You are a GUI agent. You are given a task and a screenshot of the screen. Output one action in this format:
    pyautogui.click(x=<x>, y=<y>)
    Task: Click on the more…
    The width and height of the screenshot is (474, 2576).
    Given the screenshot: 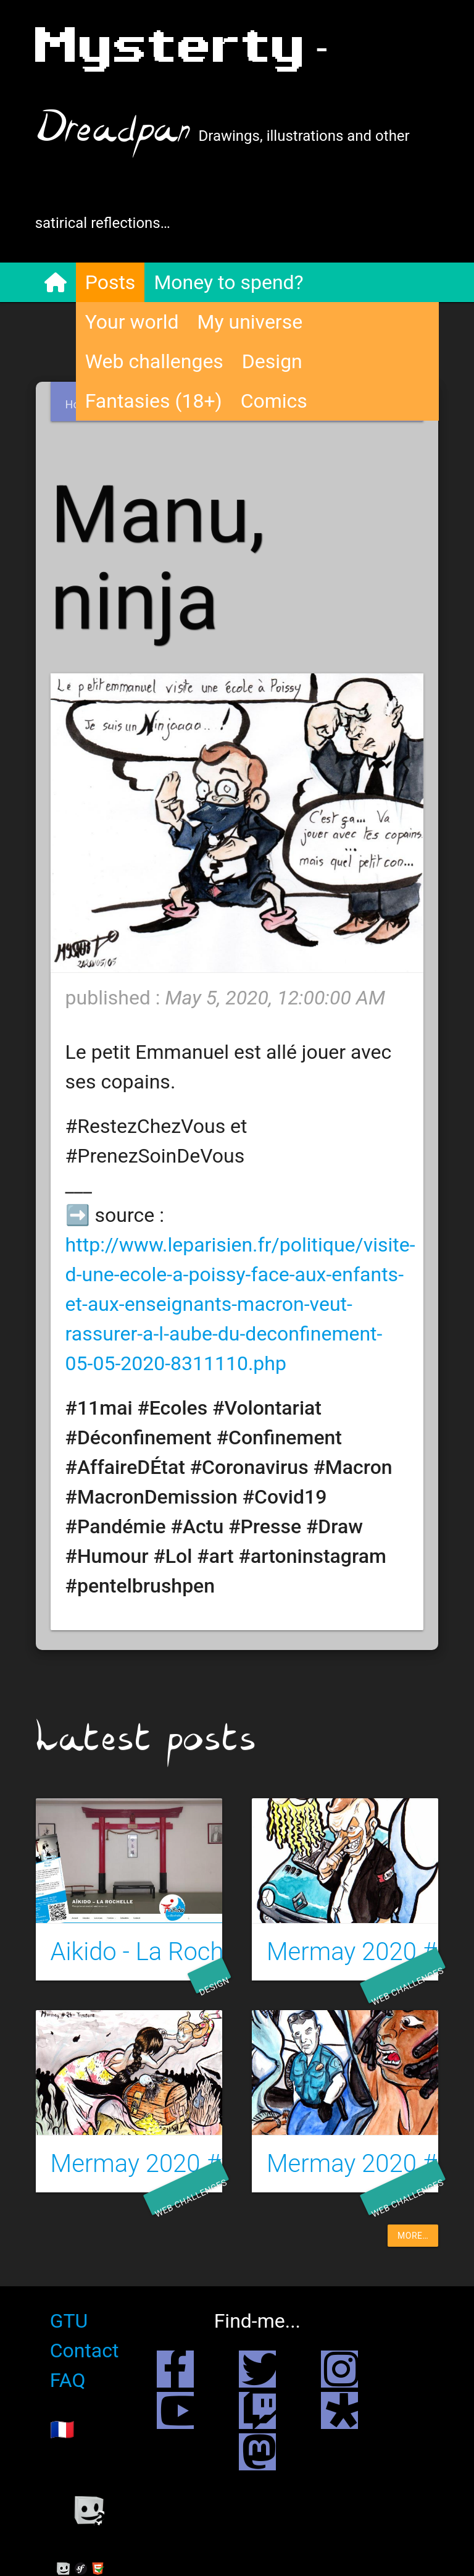 What is the action you would take?
    pyautogui.click(x=412, y=2236)
    